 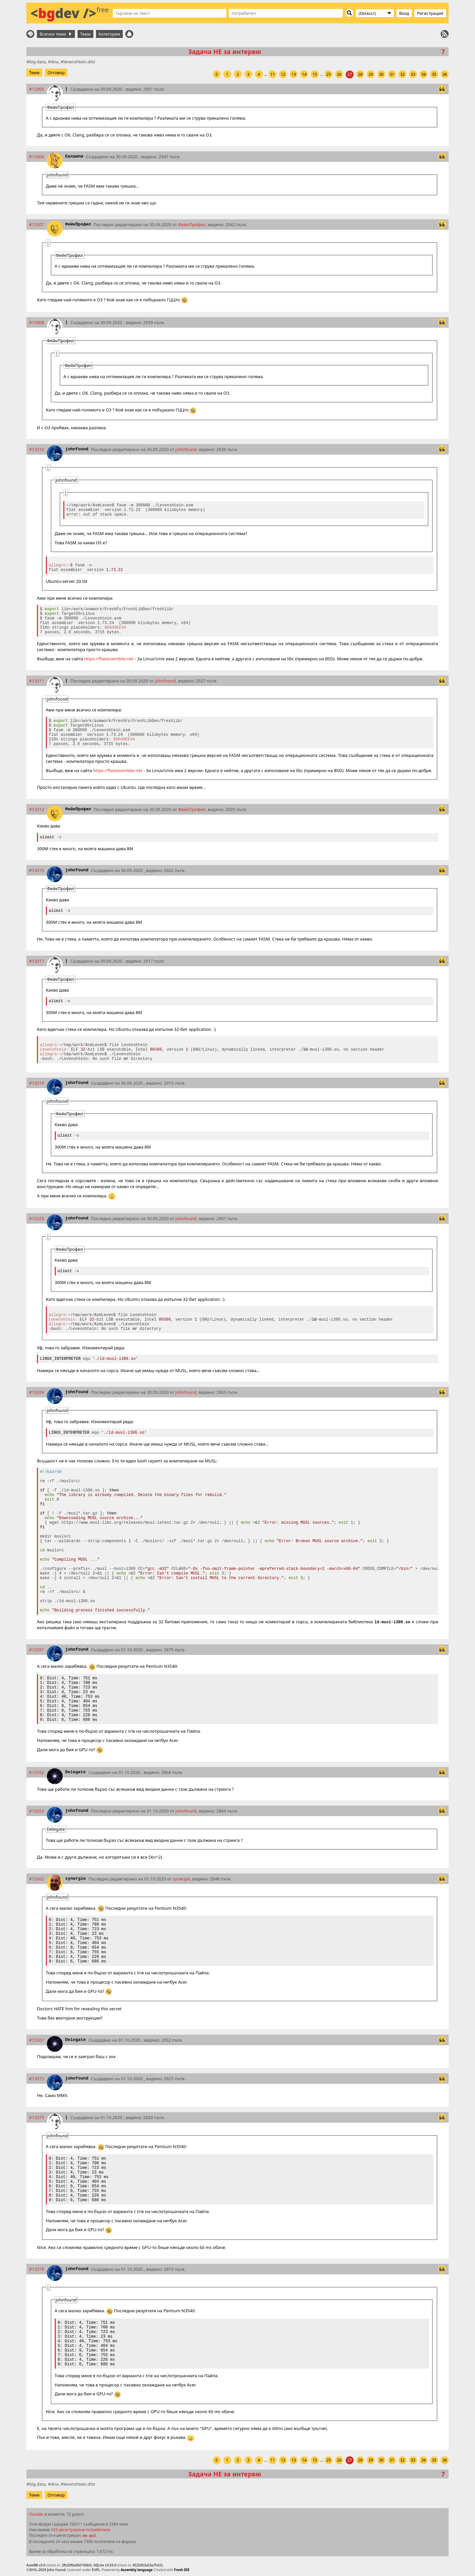 What do you see at coordinates (80, 2529) in the screenshot?
I see `343 регистрирани потребителя` at bounding box center [80, 2529].